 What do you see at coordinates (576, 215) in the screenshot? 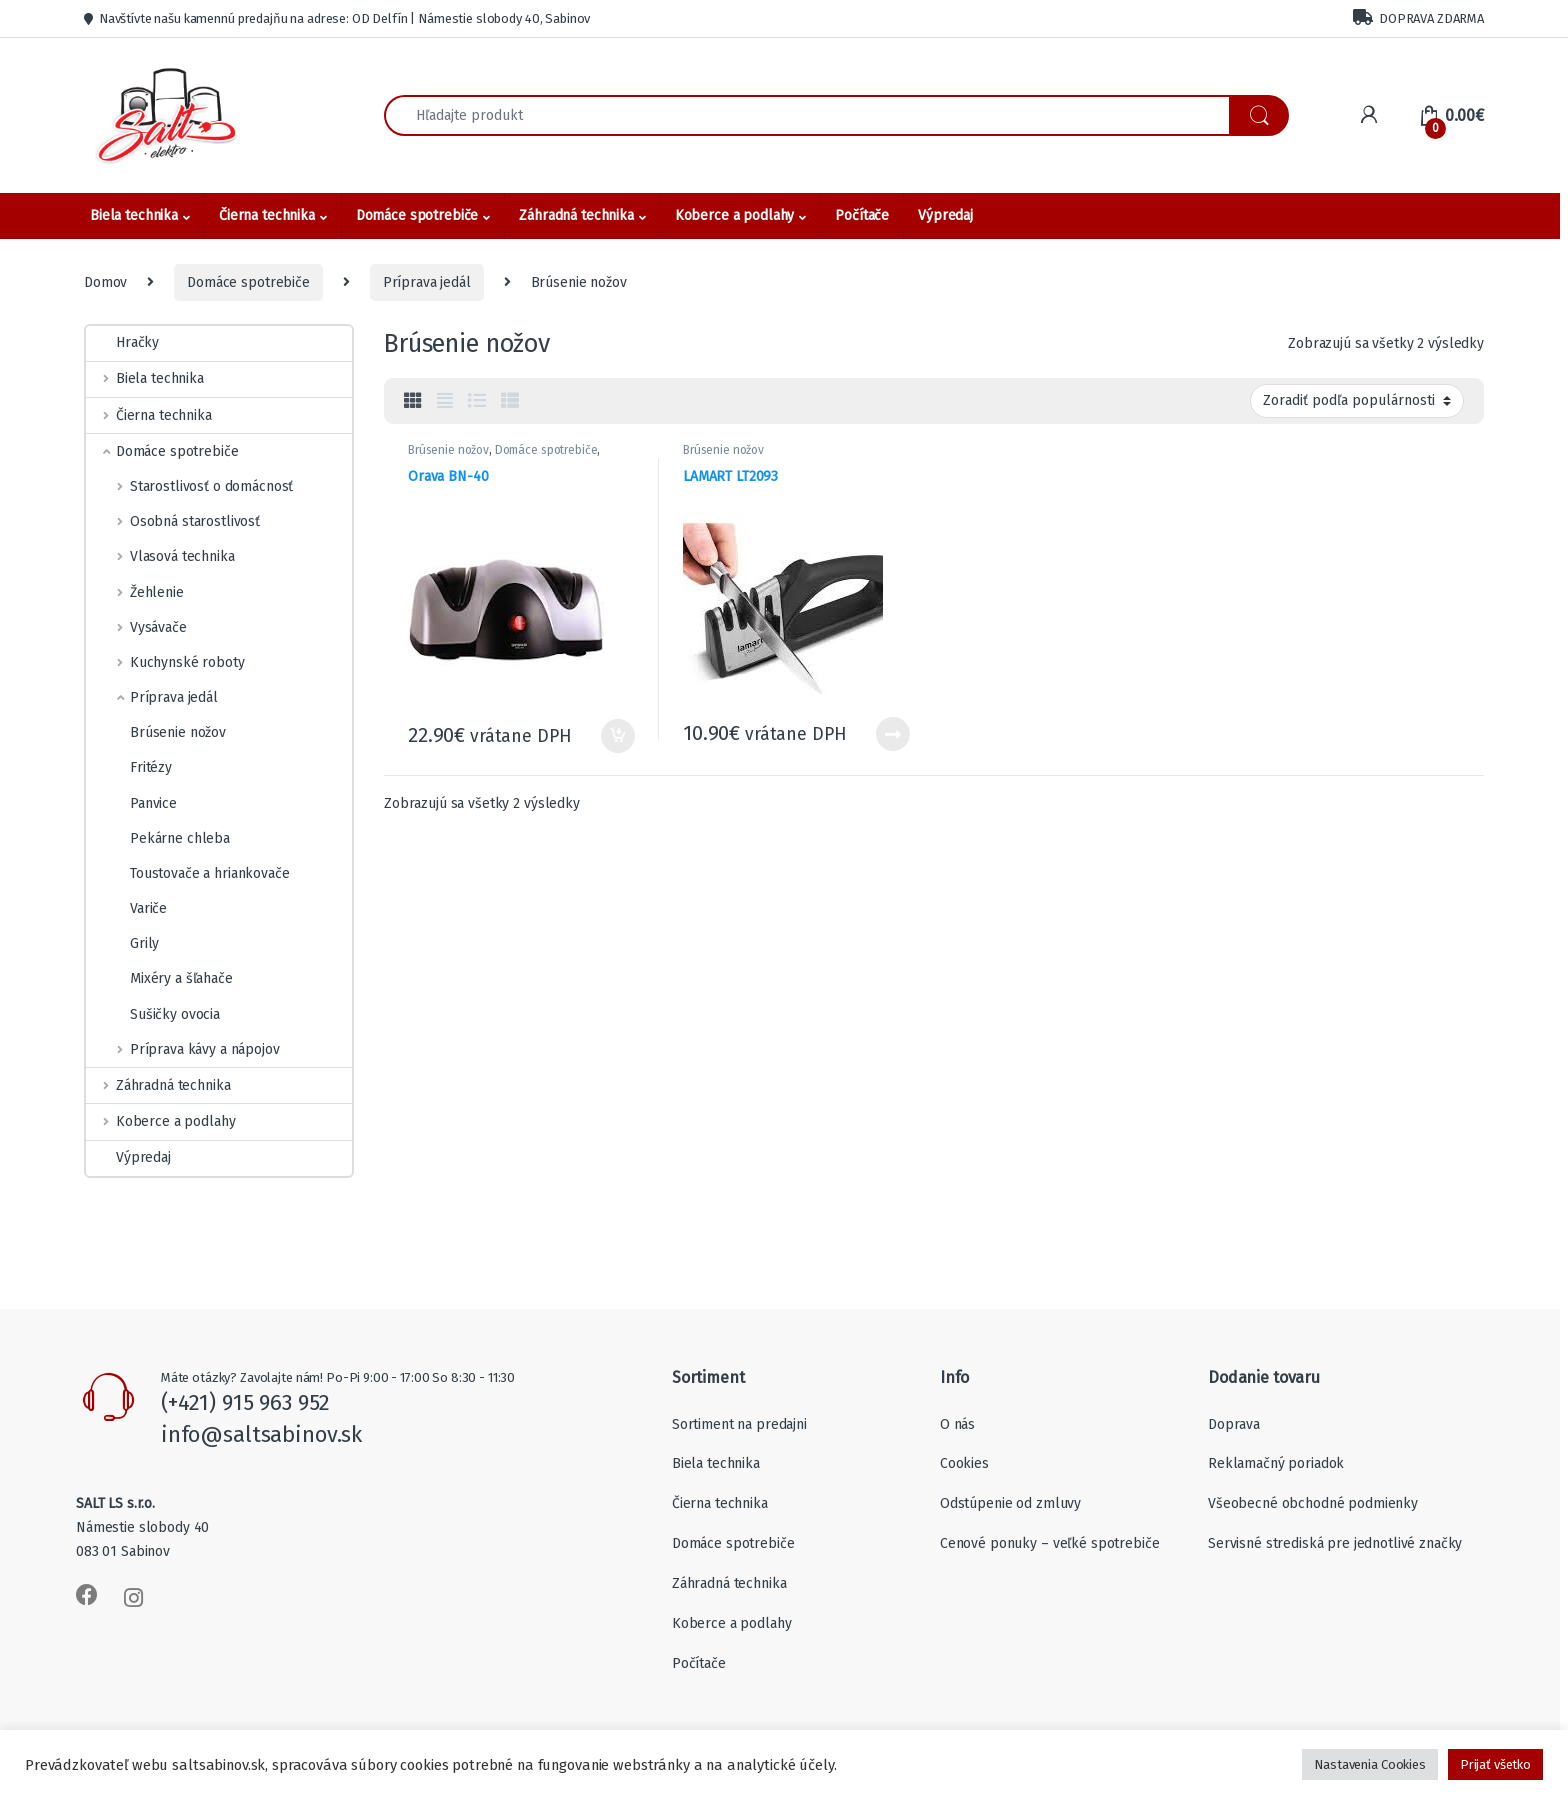
I see `Záhradná technika` at bounding box center [576, 215].